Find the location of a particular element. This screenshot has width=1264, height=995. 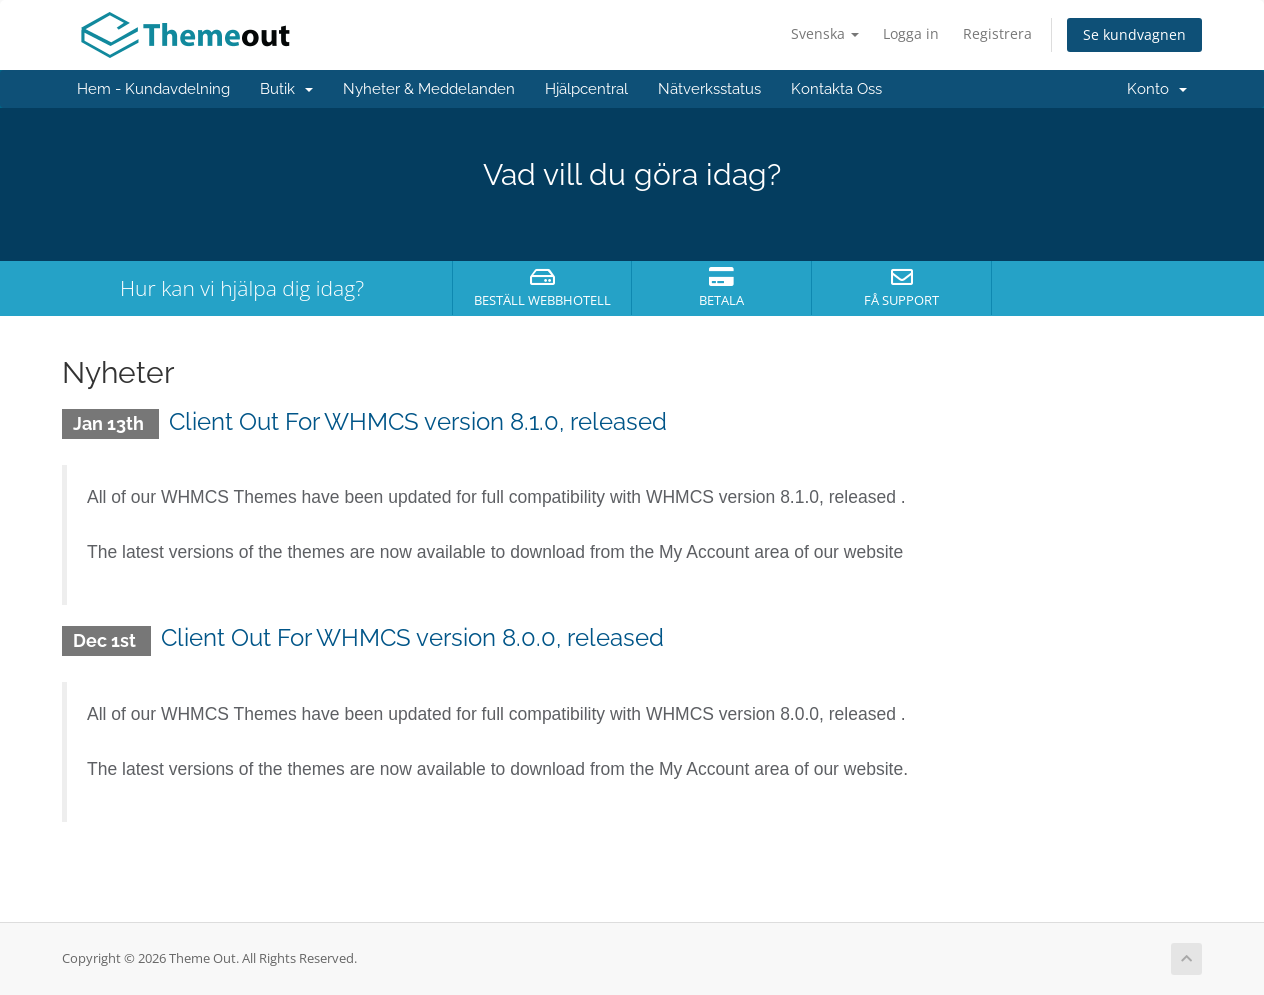

Butik is located at coordinates (286, 89).